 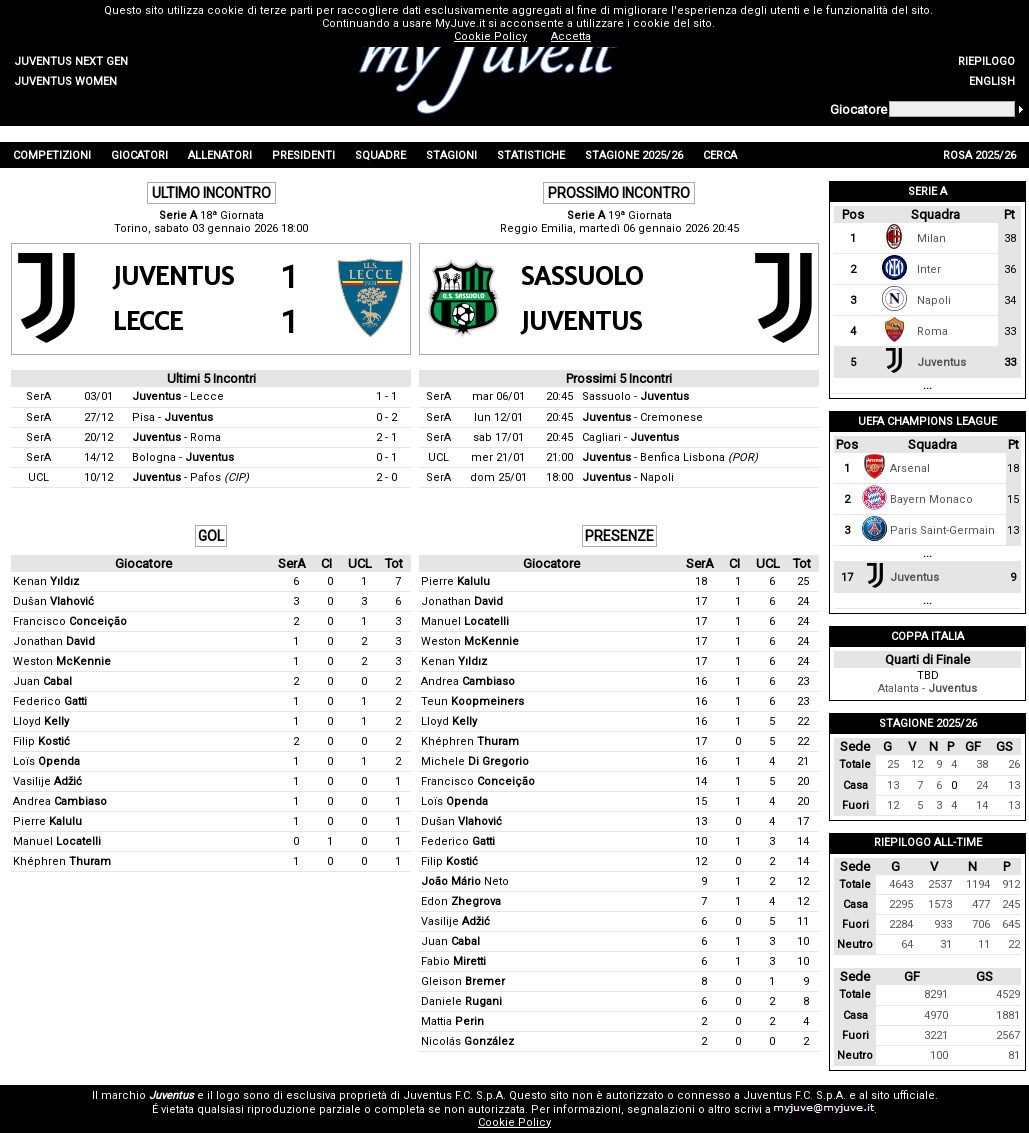 What do you see at coordinates (901, 904) in the screenshot?
I see `2295` at bounding box center [901, 904].